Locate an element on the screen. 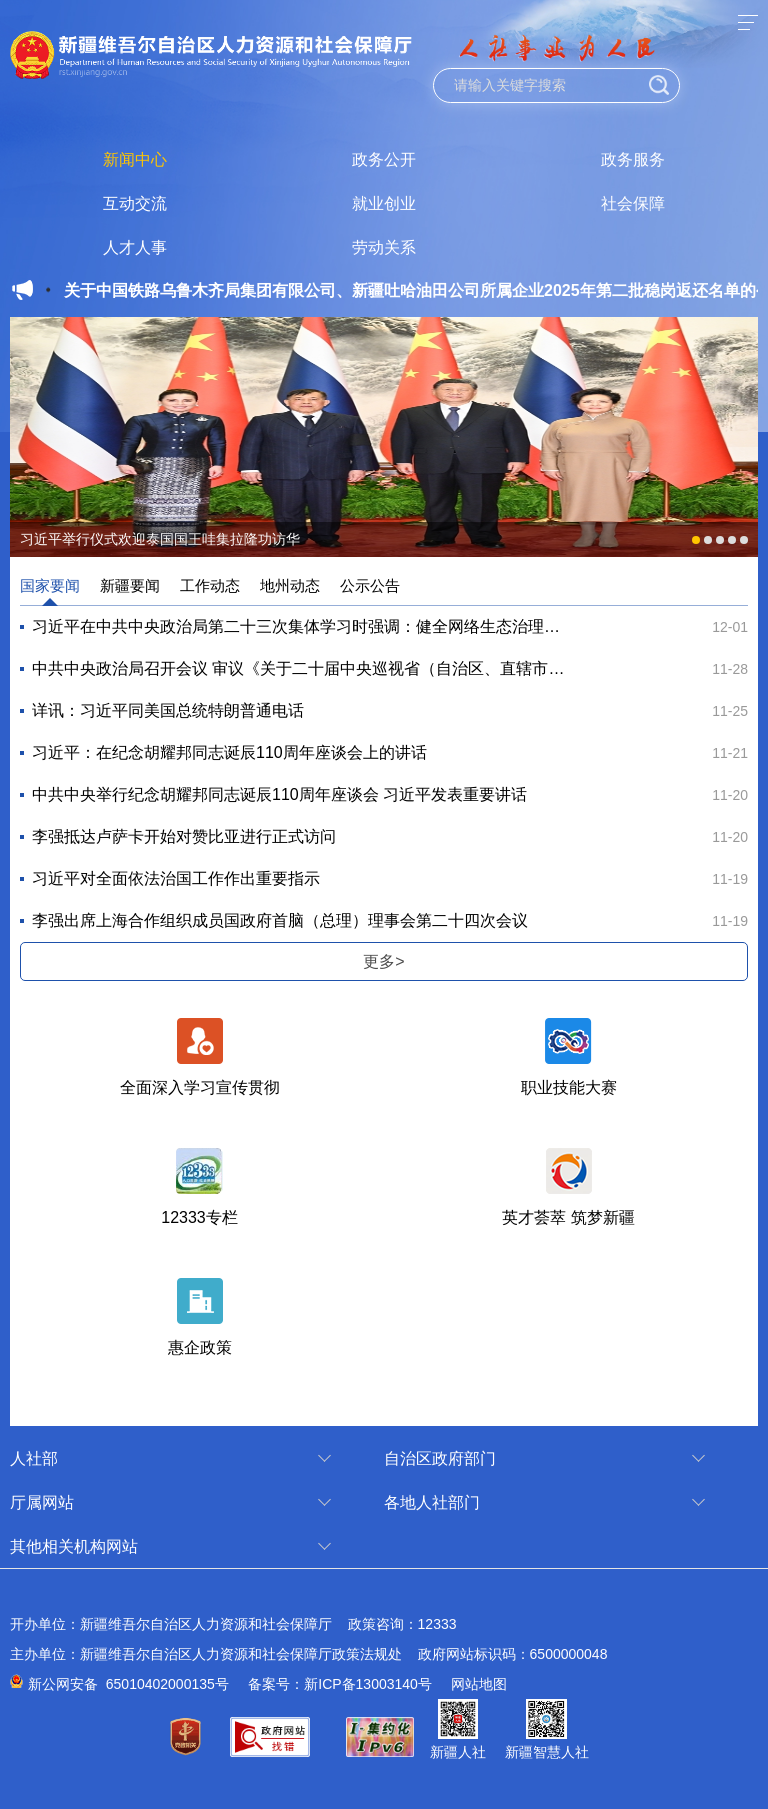 The image size is (768, 1809). 详讯：习近平同美国总统特朗普通电话 is located at coordinates (168, 710).